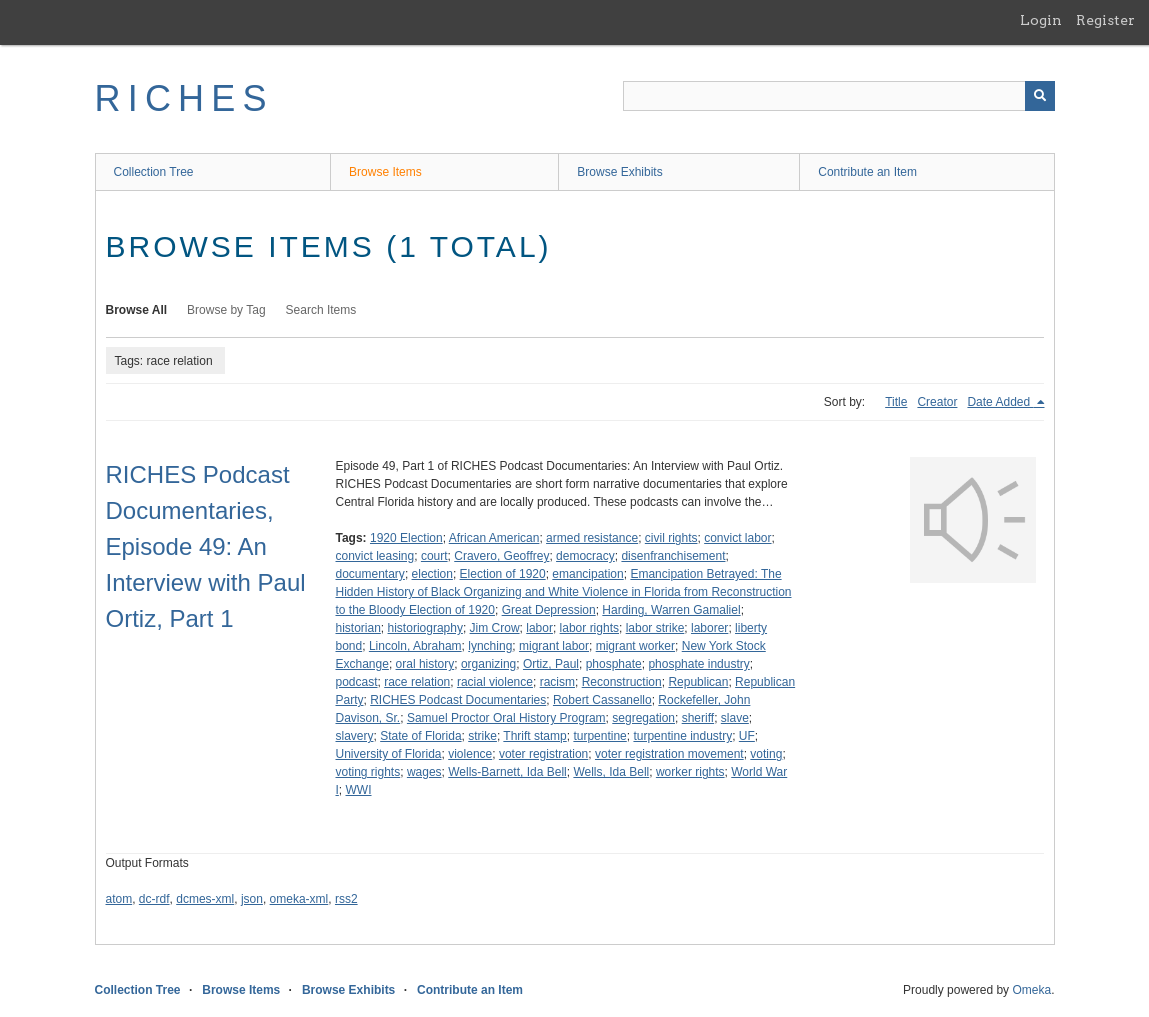  I want to click on Election of 1920, so click(503, 574).